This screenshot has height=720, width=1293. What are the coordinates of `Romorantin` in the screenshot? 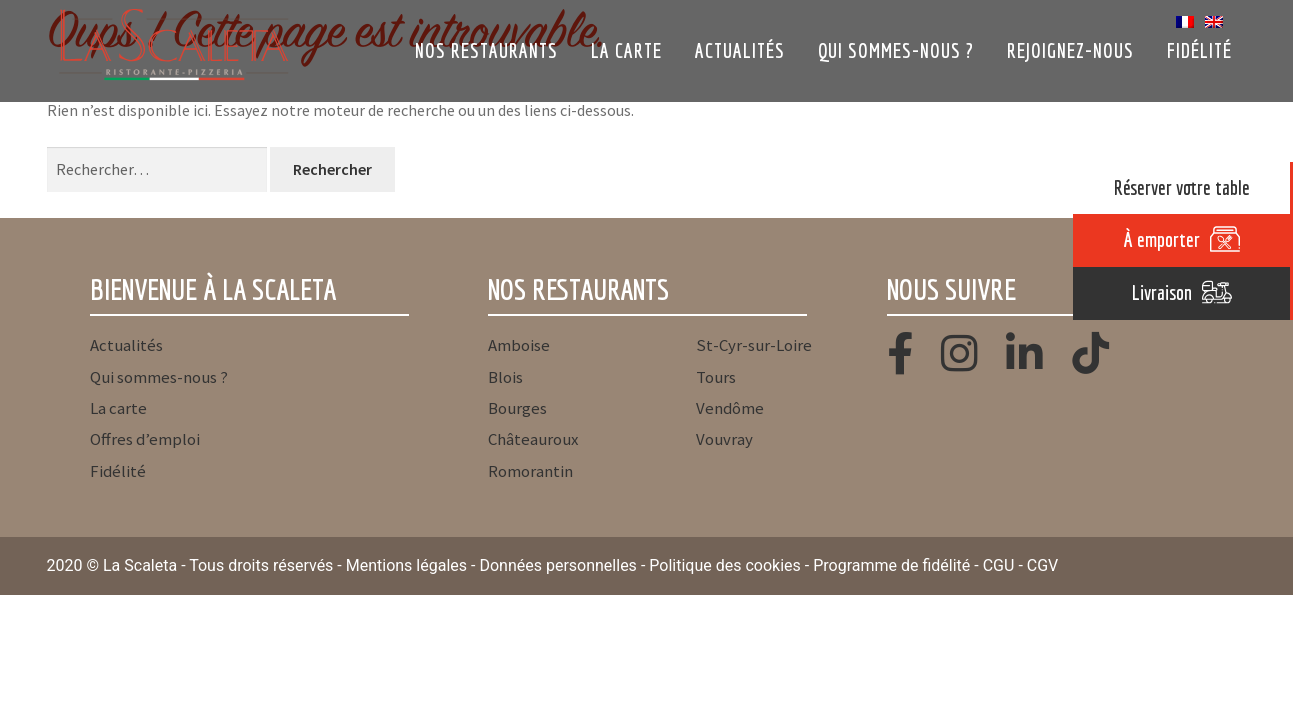 It's located at (530, 471).